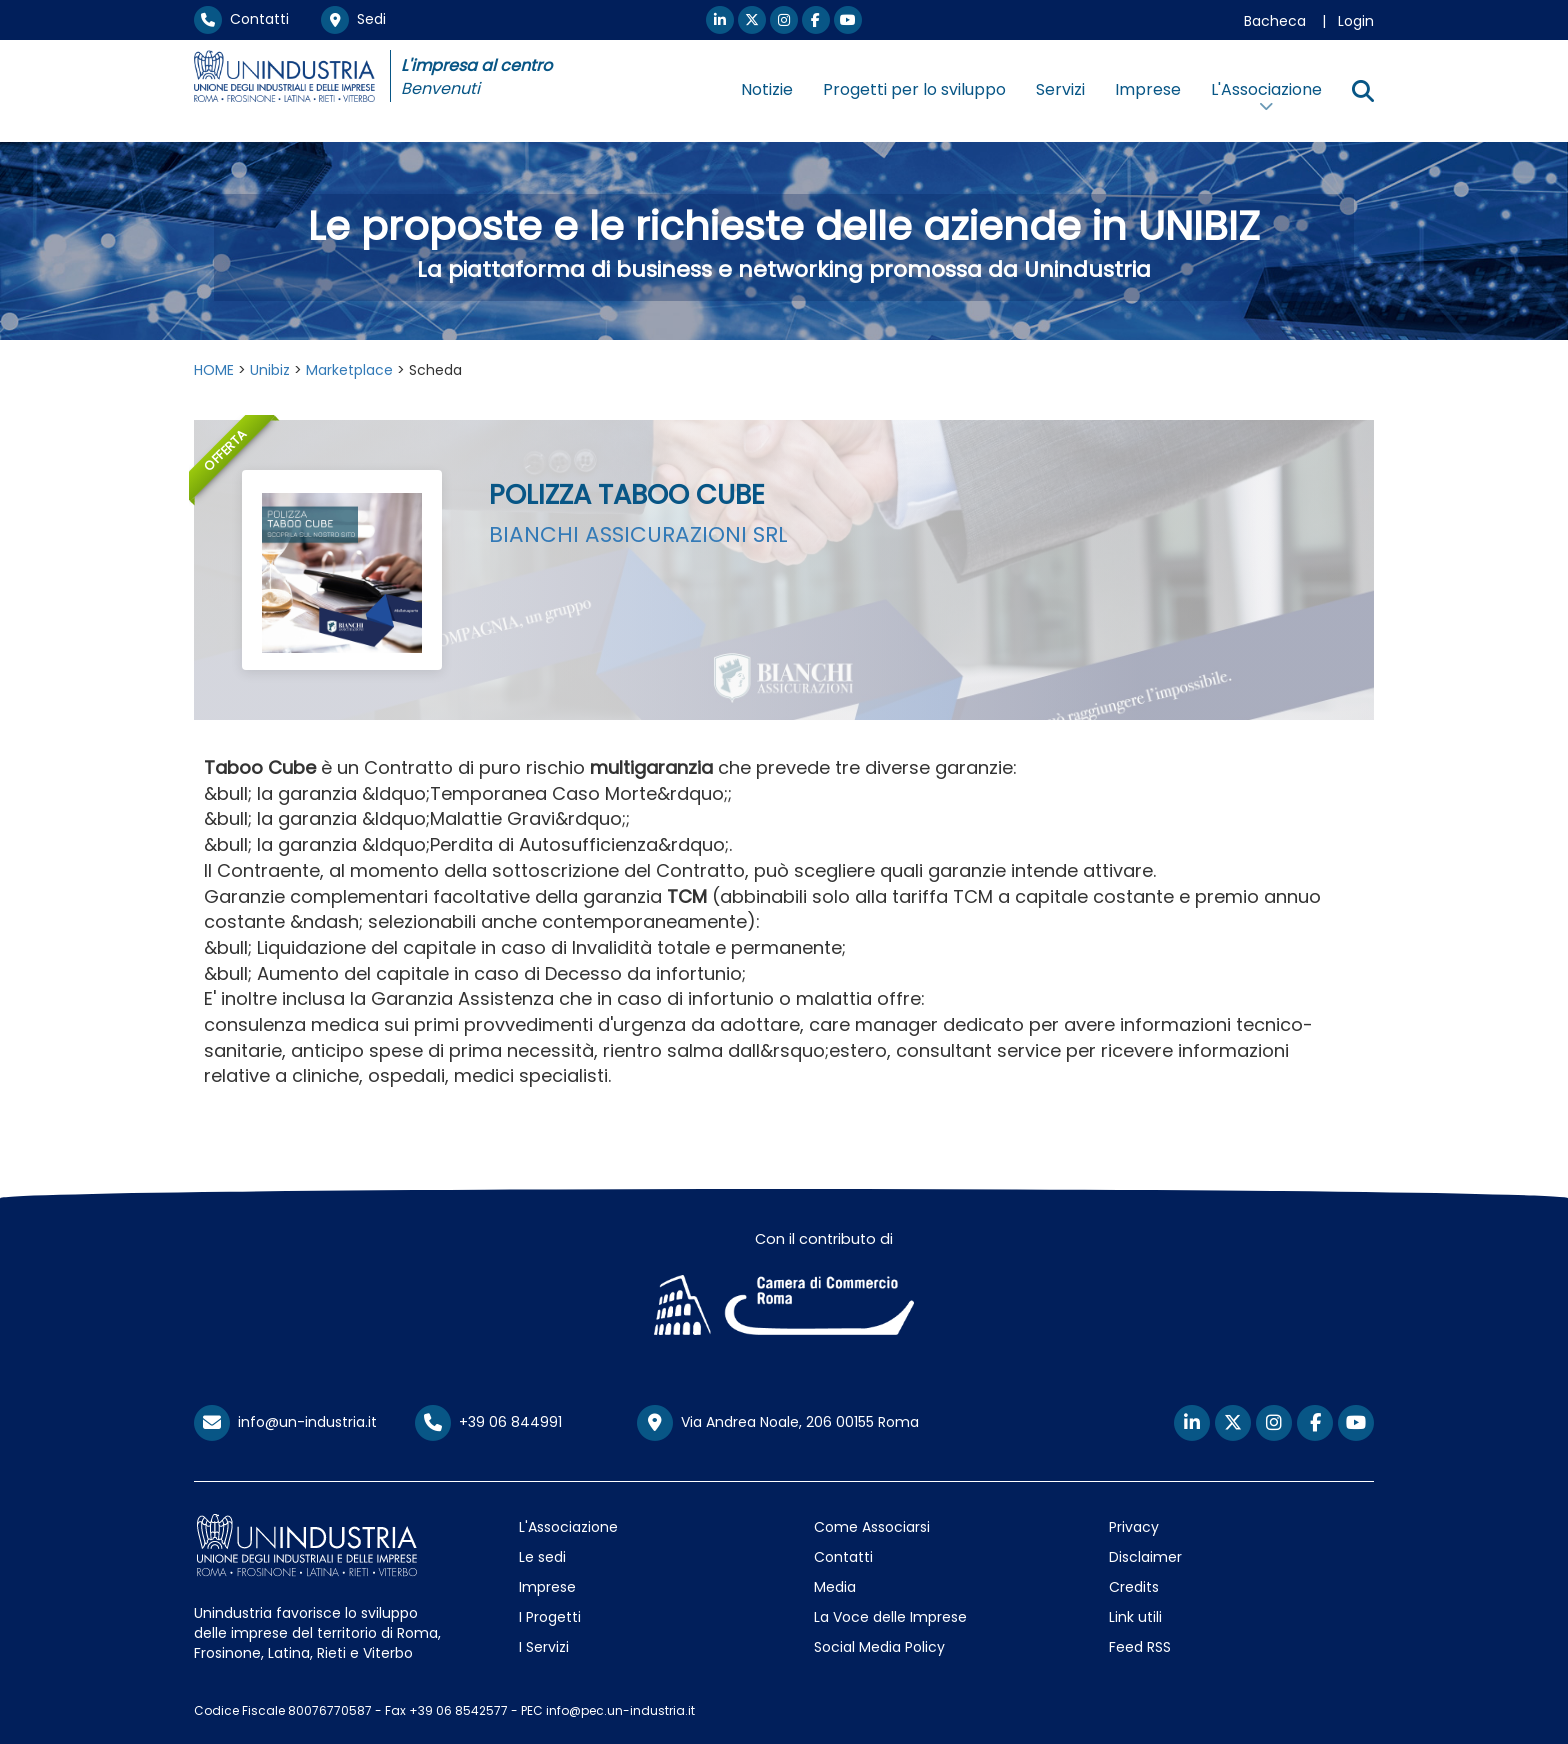 The height and width of the screenshot is (1744, 1568). Describe the element at coordinates (914, 89) in the screenshot. I see `Progetti per lo sviluppo` at that location.